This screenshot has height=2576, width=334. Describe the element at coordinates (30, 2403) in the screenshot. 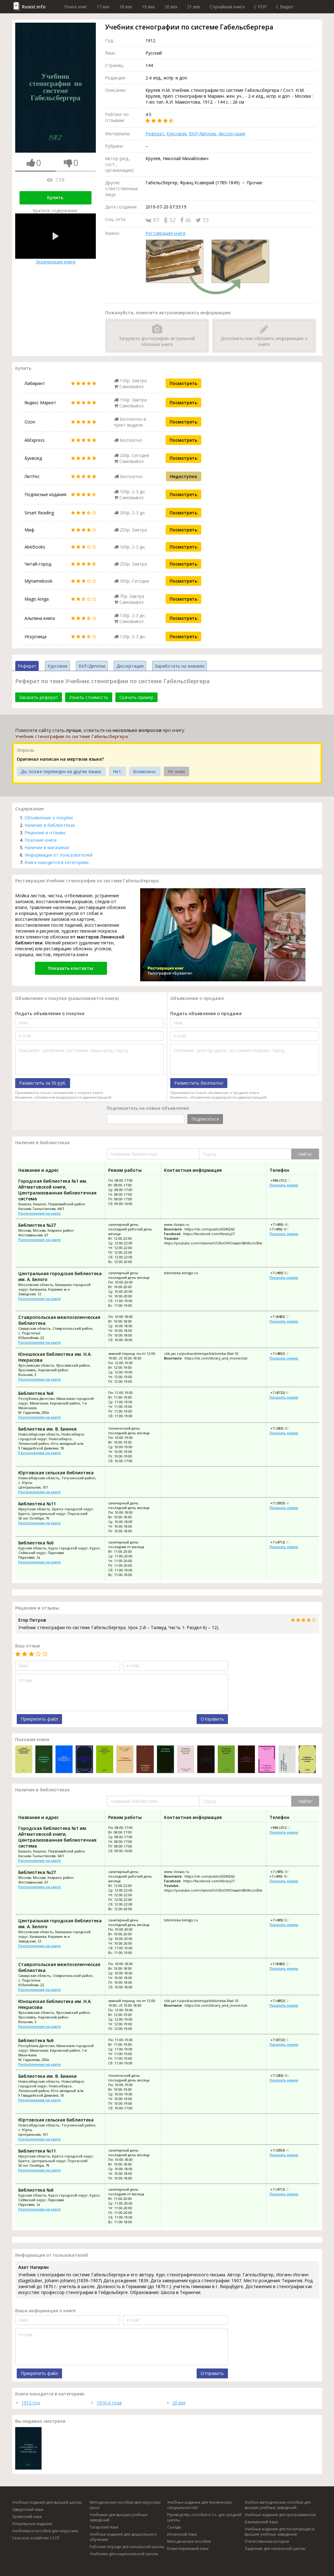

I see `1912 год` at that location.